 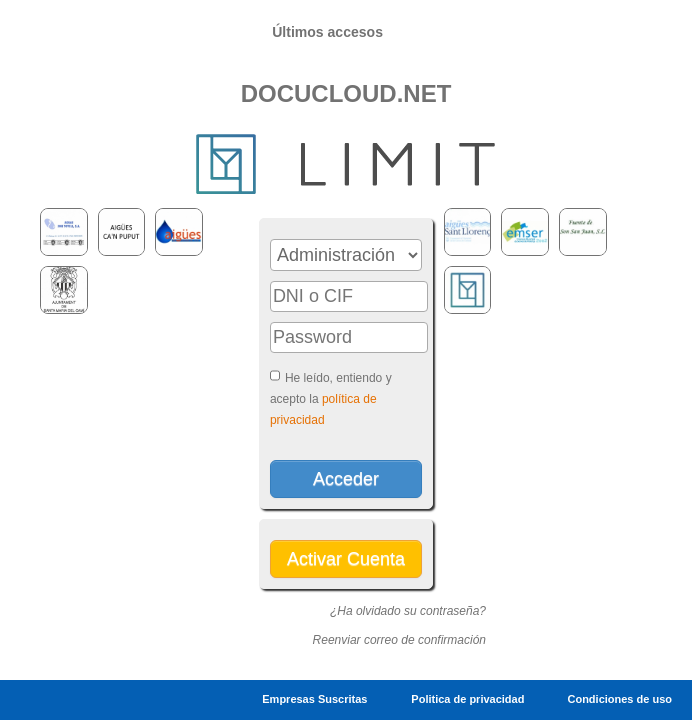 What do you see at coordinates (346, 479) in the screenshot?
I see `Acceder` at bounding box center [346, 479].